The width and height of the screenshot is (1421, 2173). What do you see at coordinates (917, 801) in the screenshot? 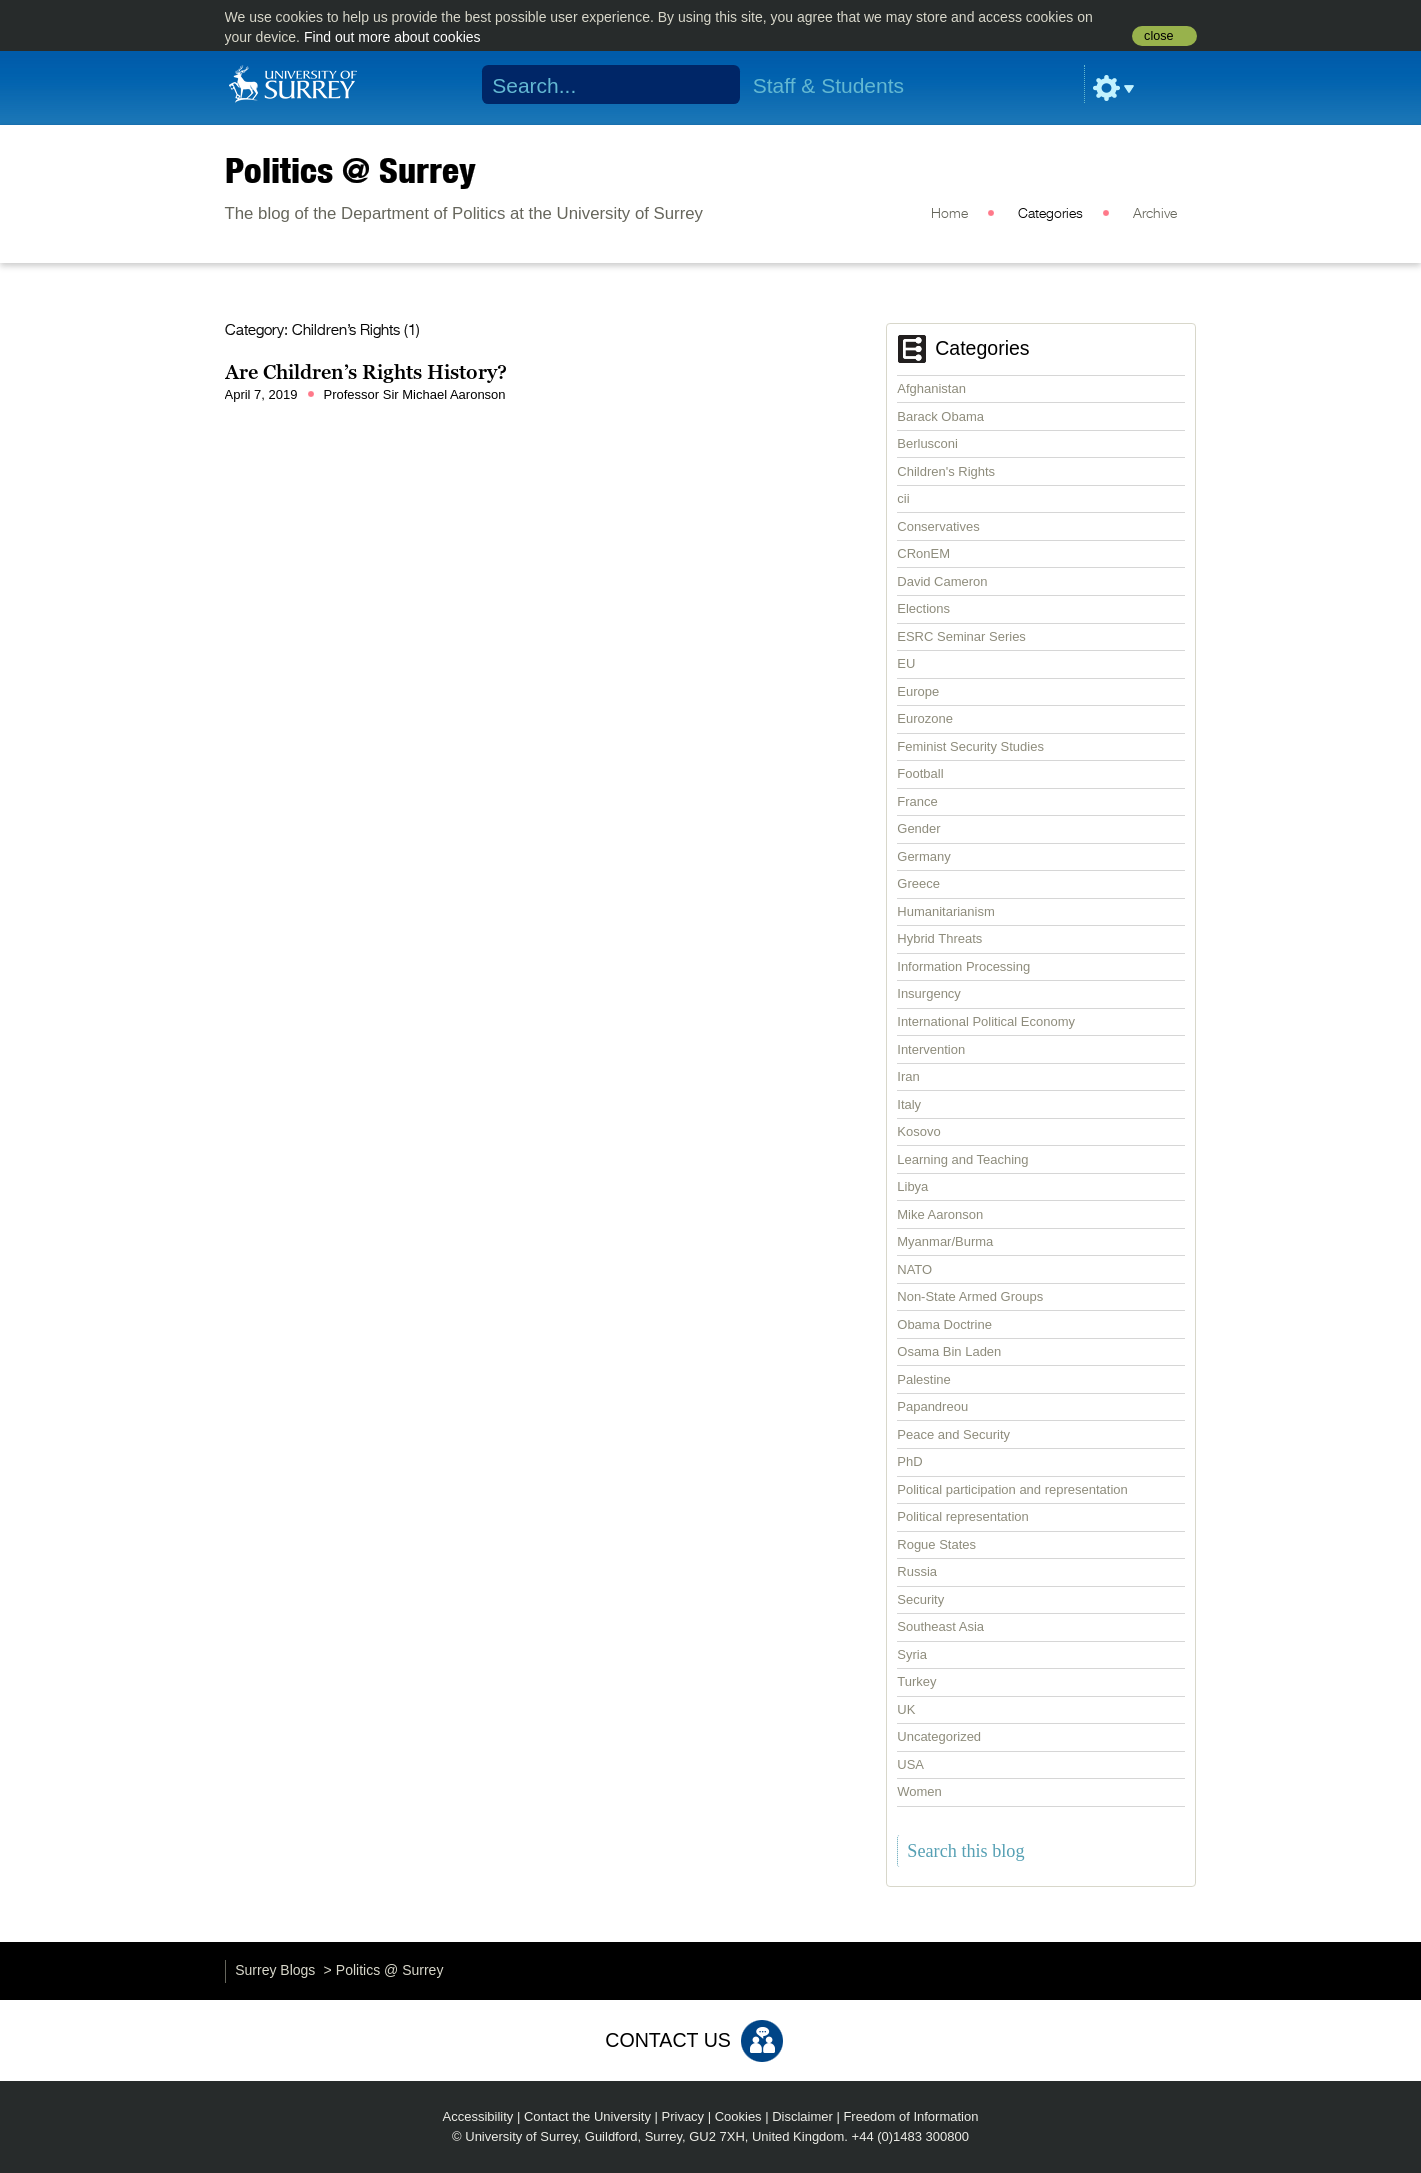
I see `France` at bounding box center [917, 801].